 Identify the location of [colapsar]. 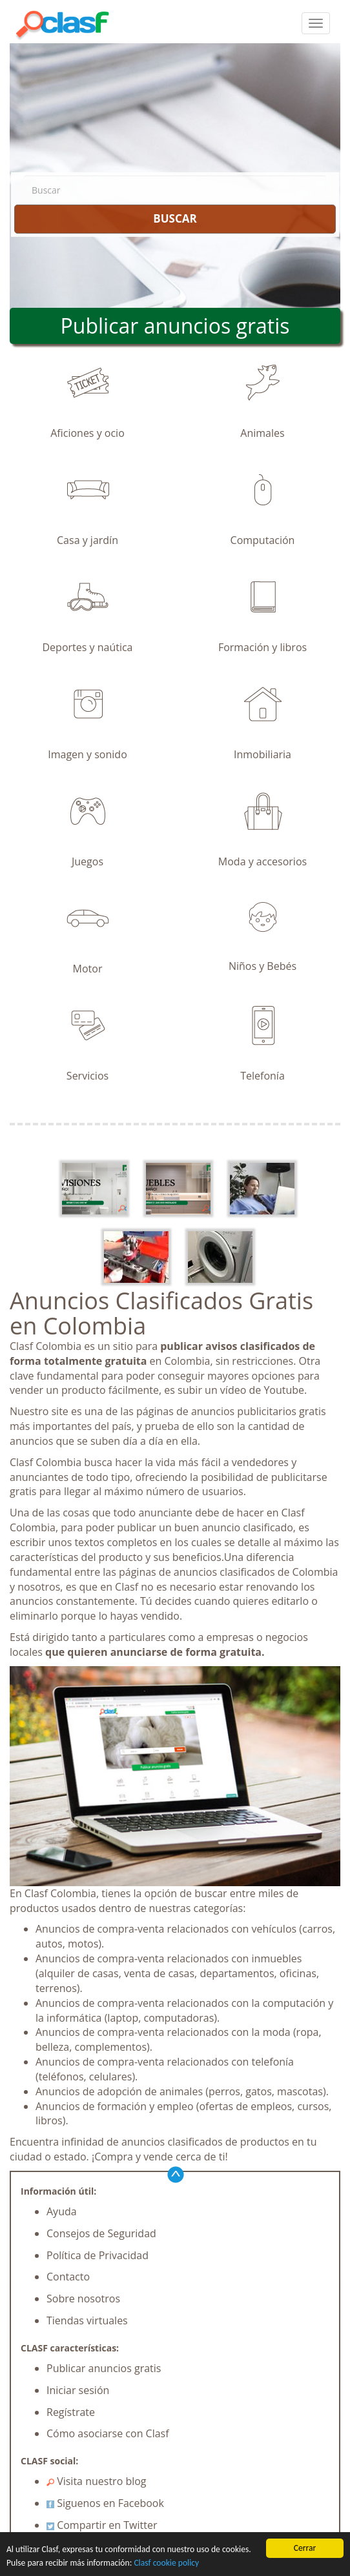
(316, 23).